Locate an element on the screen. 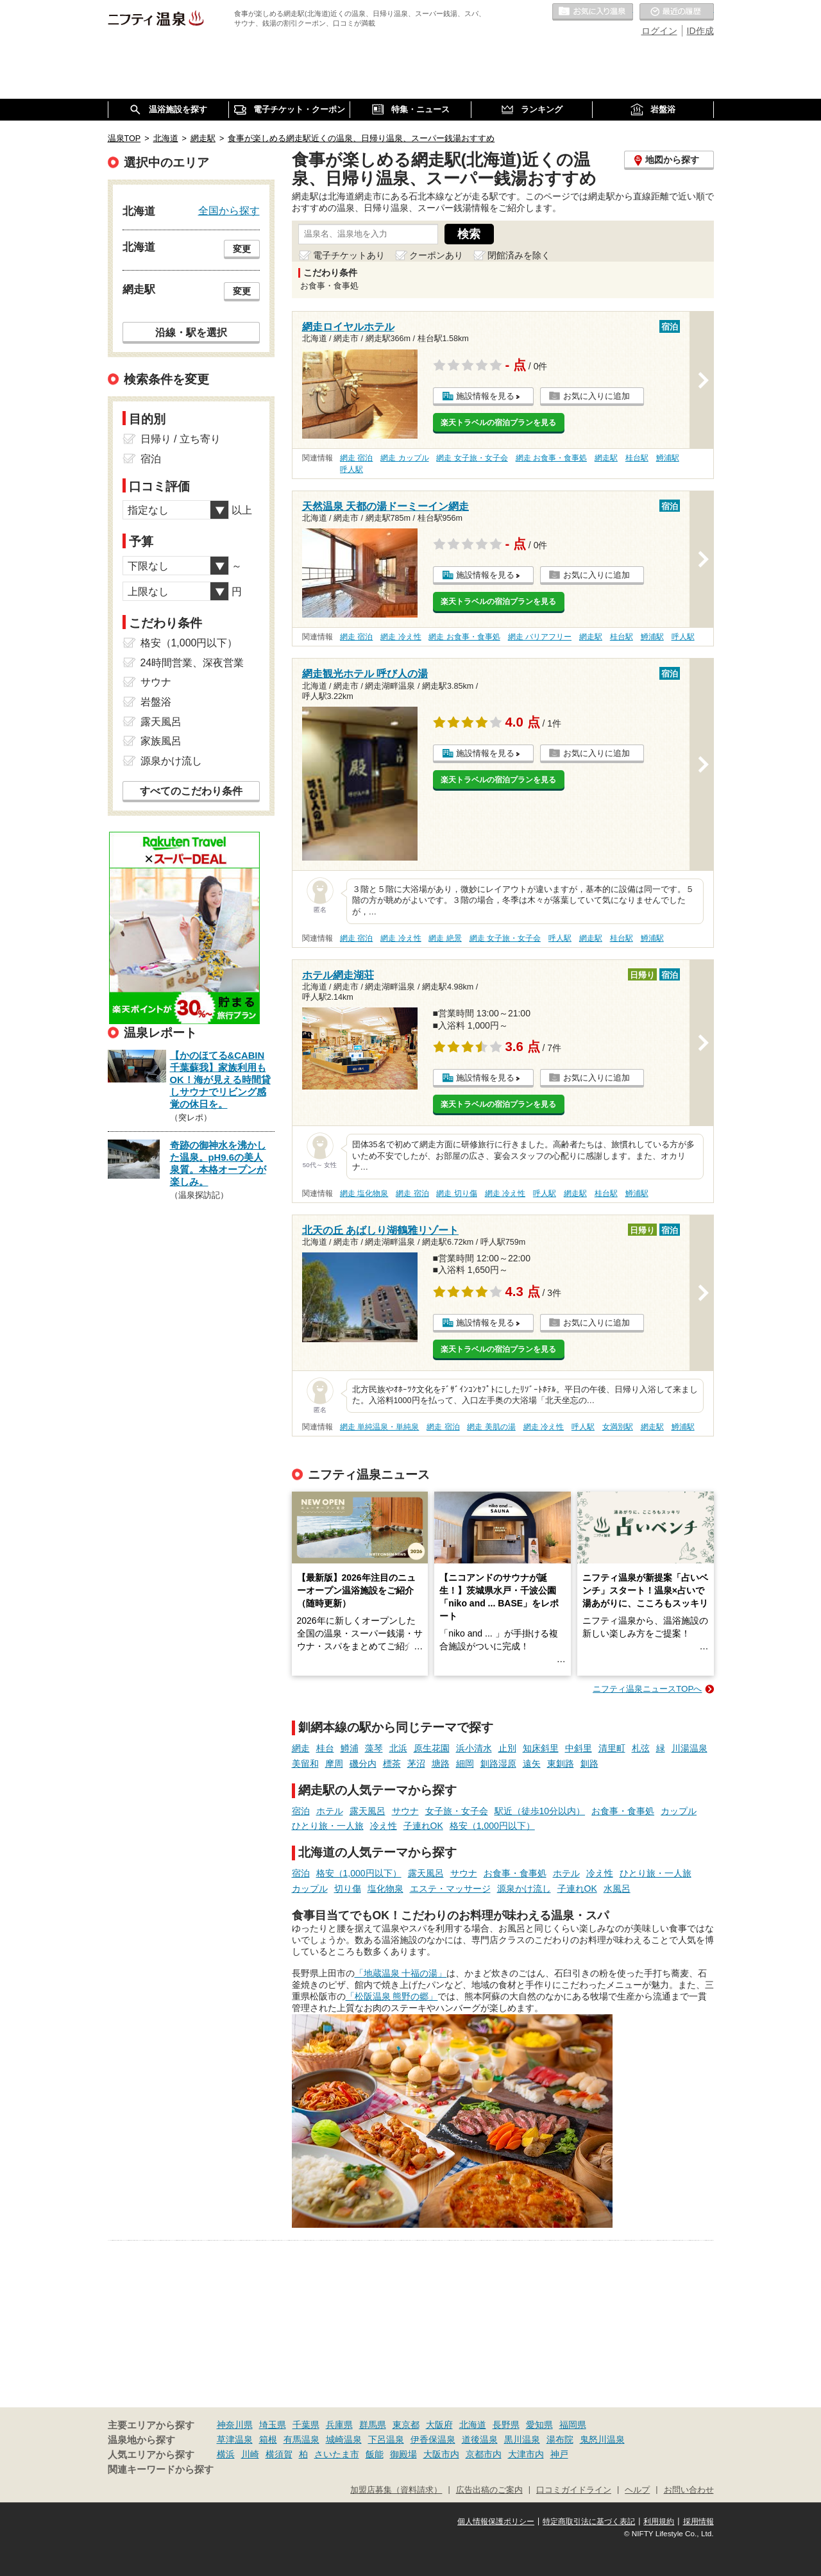 The image size is (821, 2576). 細岡 is located at coordinates (465, 1763).